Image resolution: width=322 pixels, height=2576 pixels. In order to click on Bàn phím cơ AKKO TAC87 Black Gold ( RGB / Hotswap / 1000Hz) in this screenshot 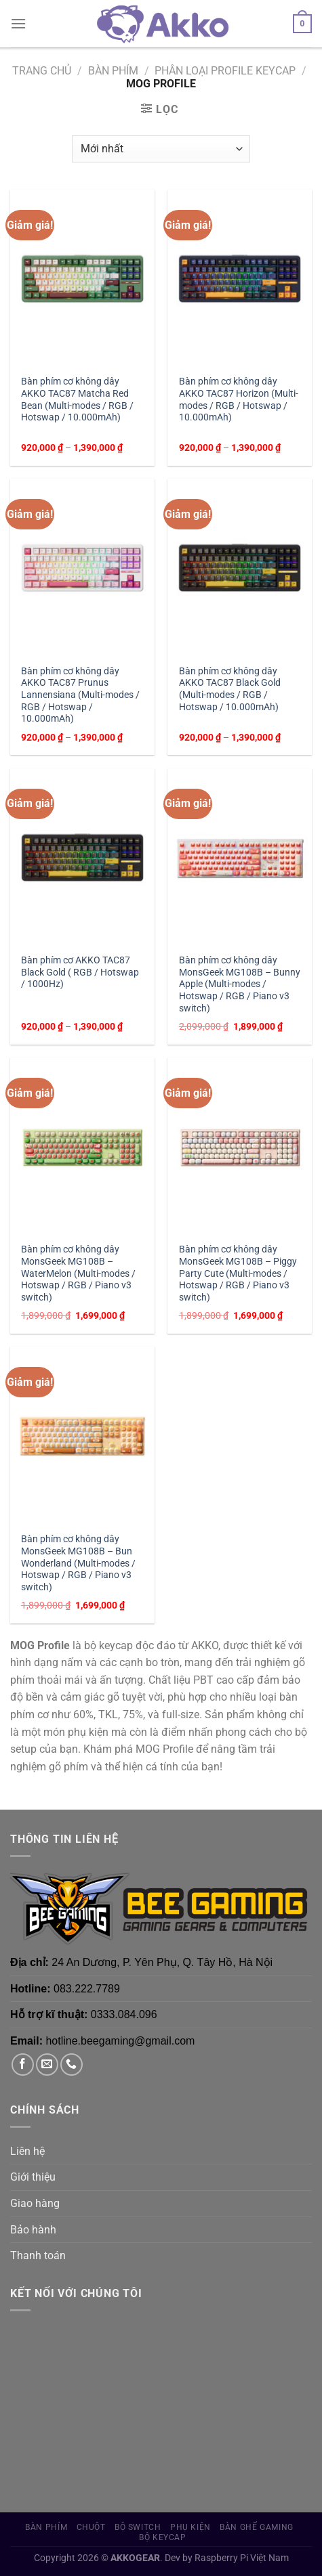, I will do `click(80, 972)`.